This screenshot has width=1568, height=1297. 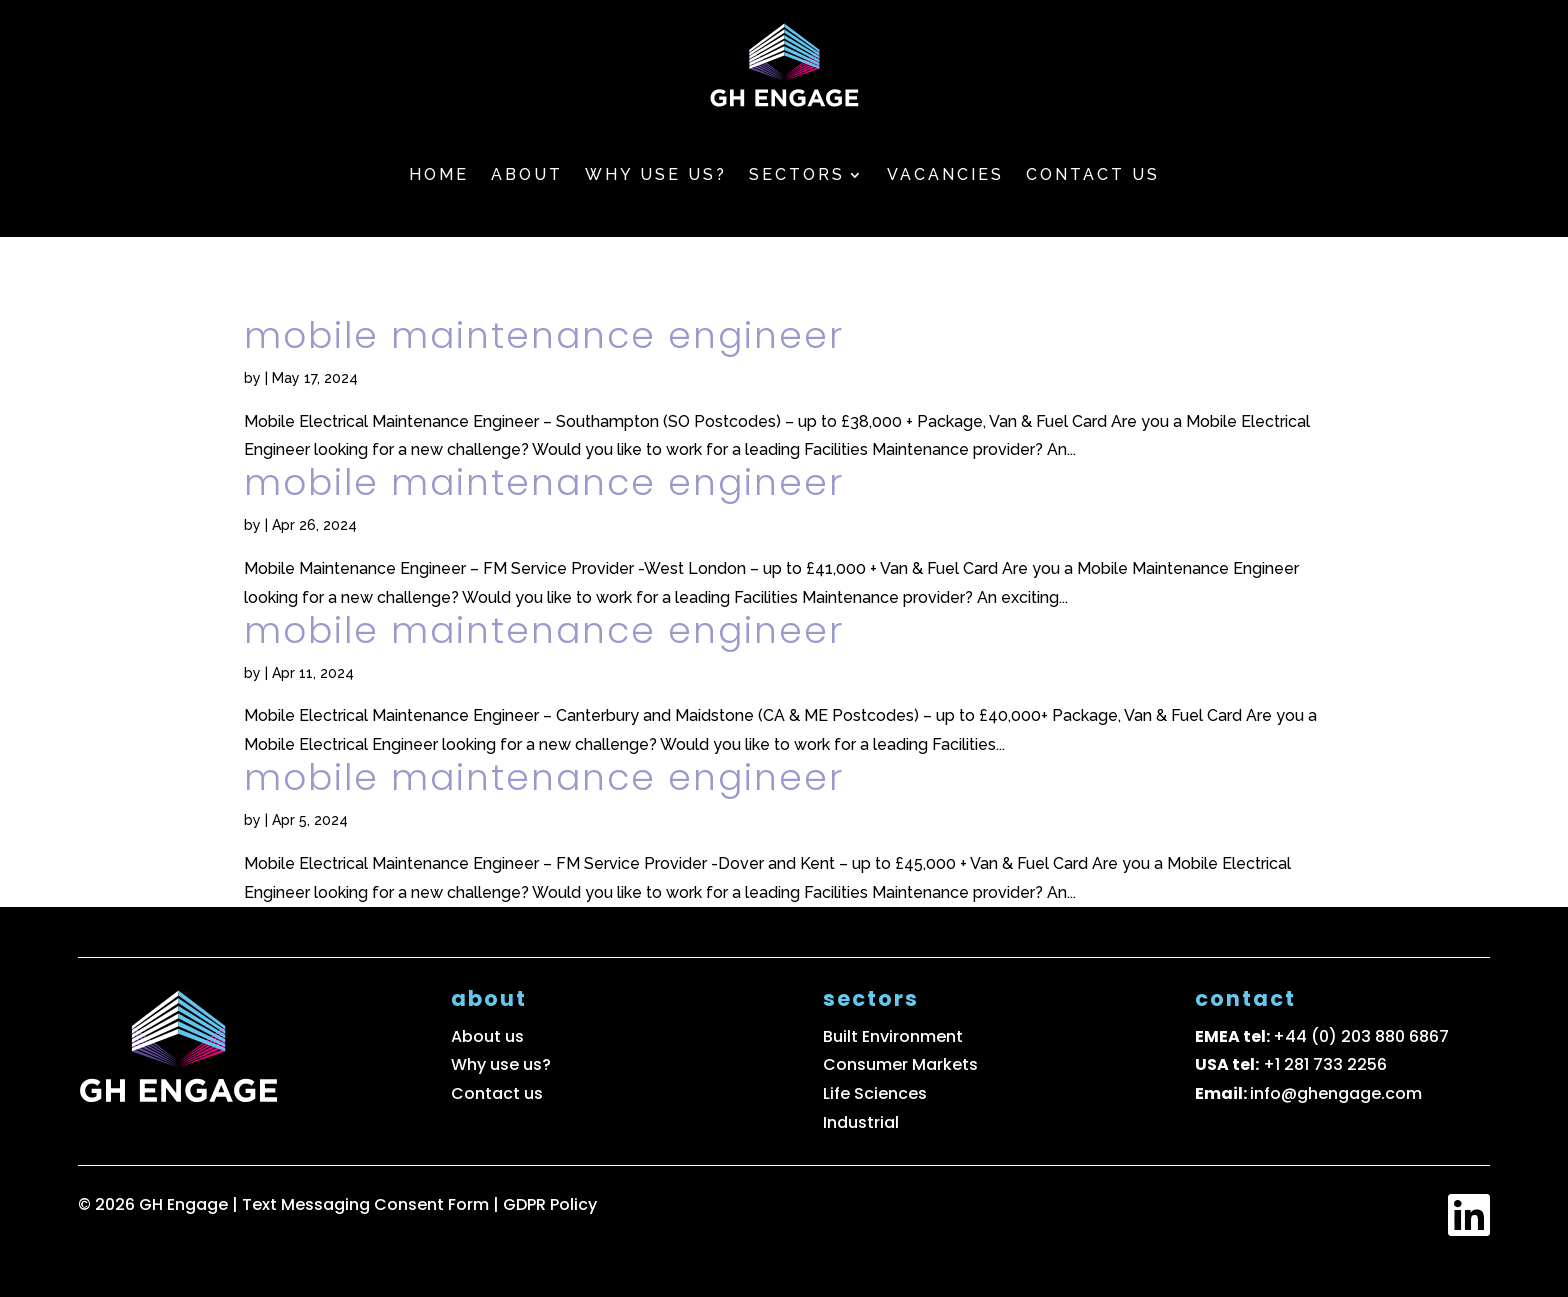 I want to click on Built Environment, so click(x=893, y=1036).